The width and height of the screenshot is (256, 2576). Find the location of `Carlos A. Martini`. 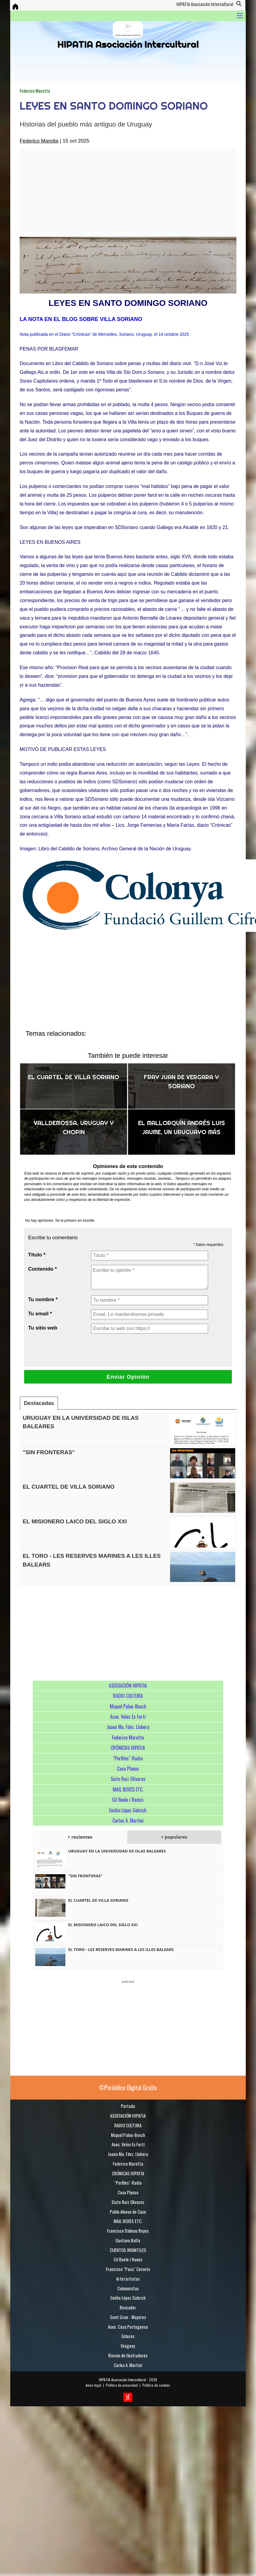

Carlos A. Martini is located at coordinates (128, 1820).